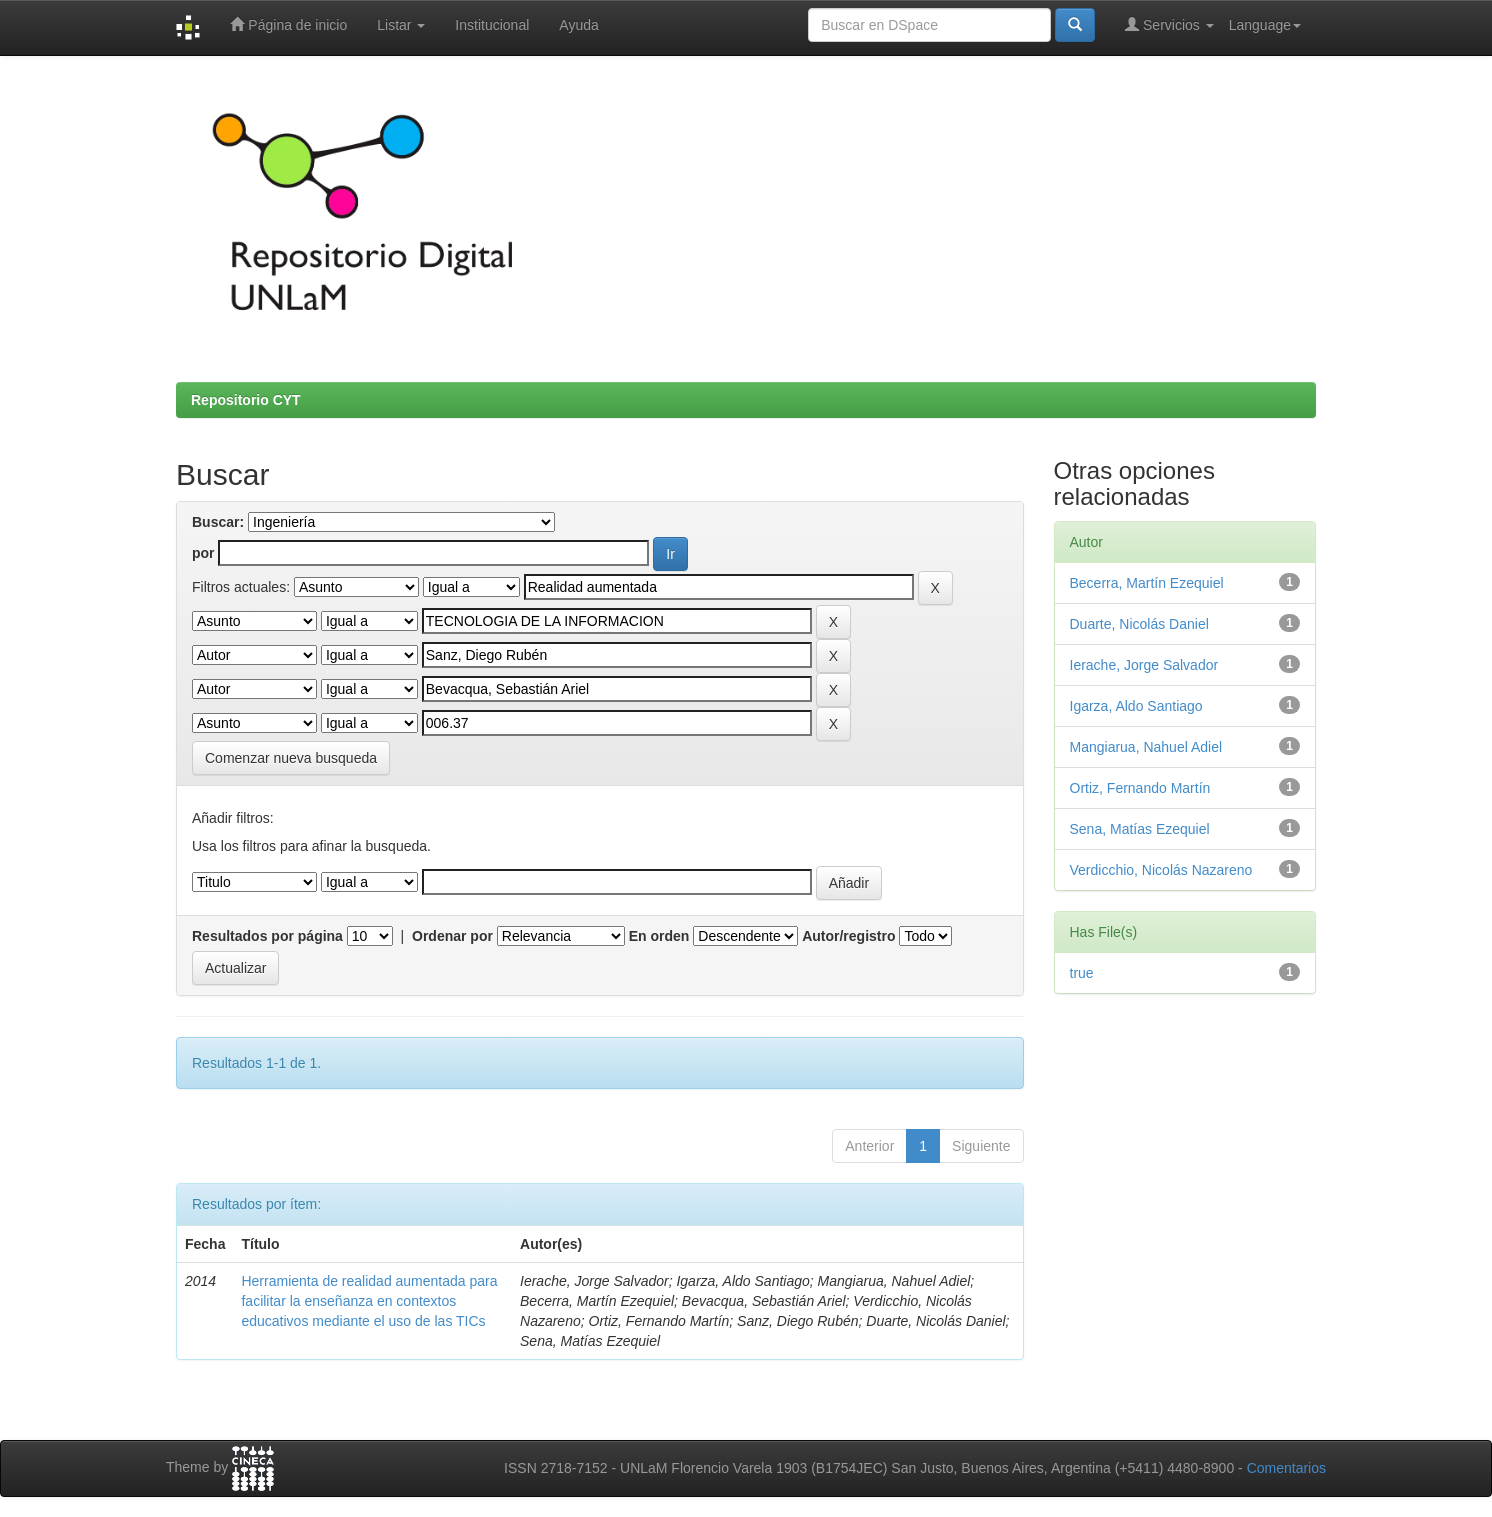  What do you see at coordinates (1169, 24) in the screenshot?
I see `Servicios` at bounding box center [1169, 24].